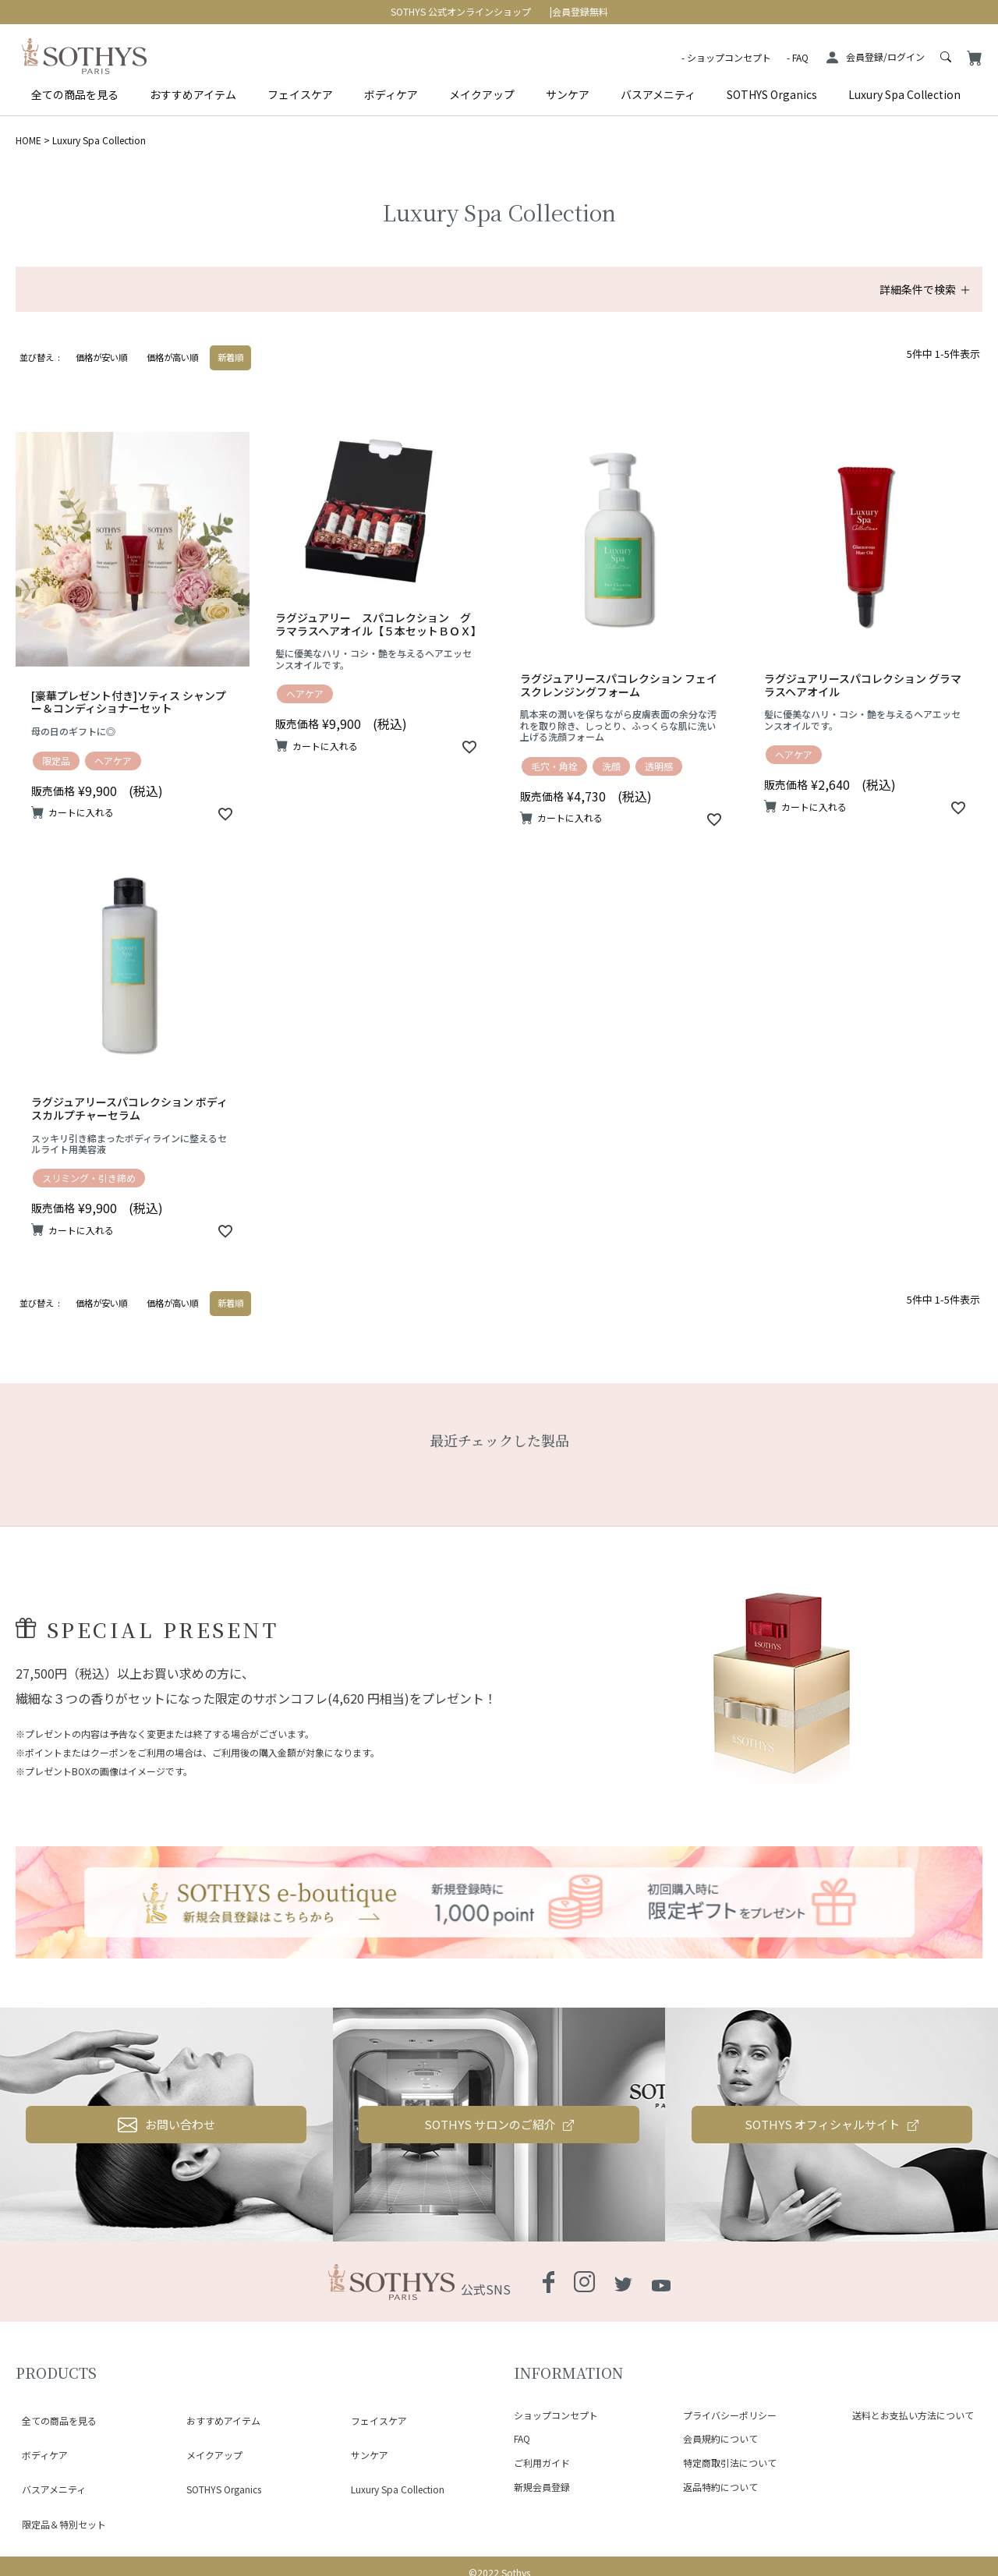 The height and width of the screenshot is (2576, 998). What do you see at coordinates (101, 357) in the screenshot?
I see `価格が安い順` at bounding box center [101, 357].